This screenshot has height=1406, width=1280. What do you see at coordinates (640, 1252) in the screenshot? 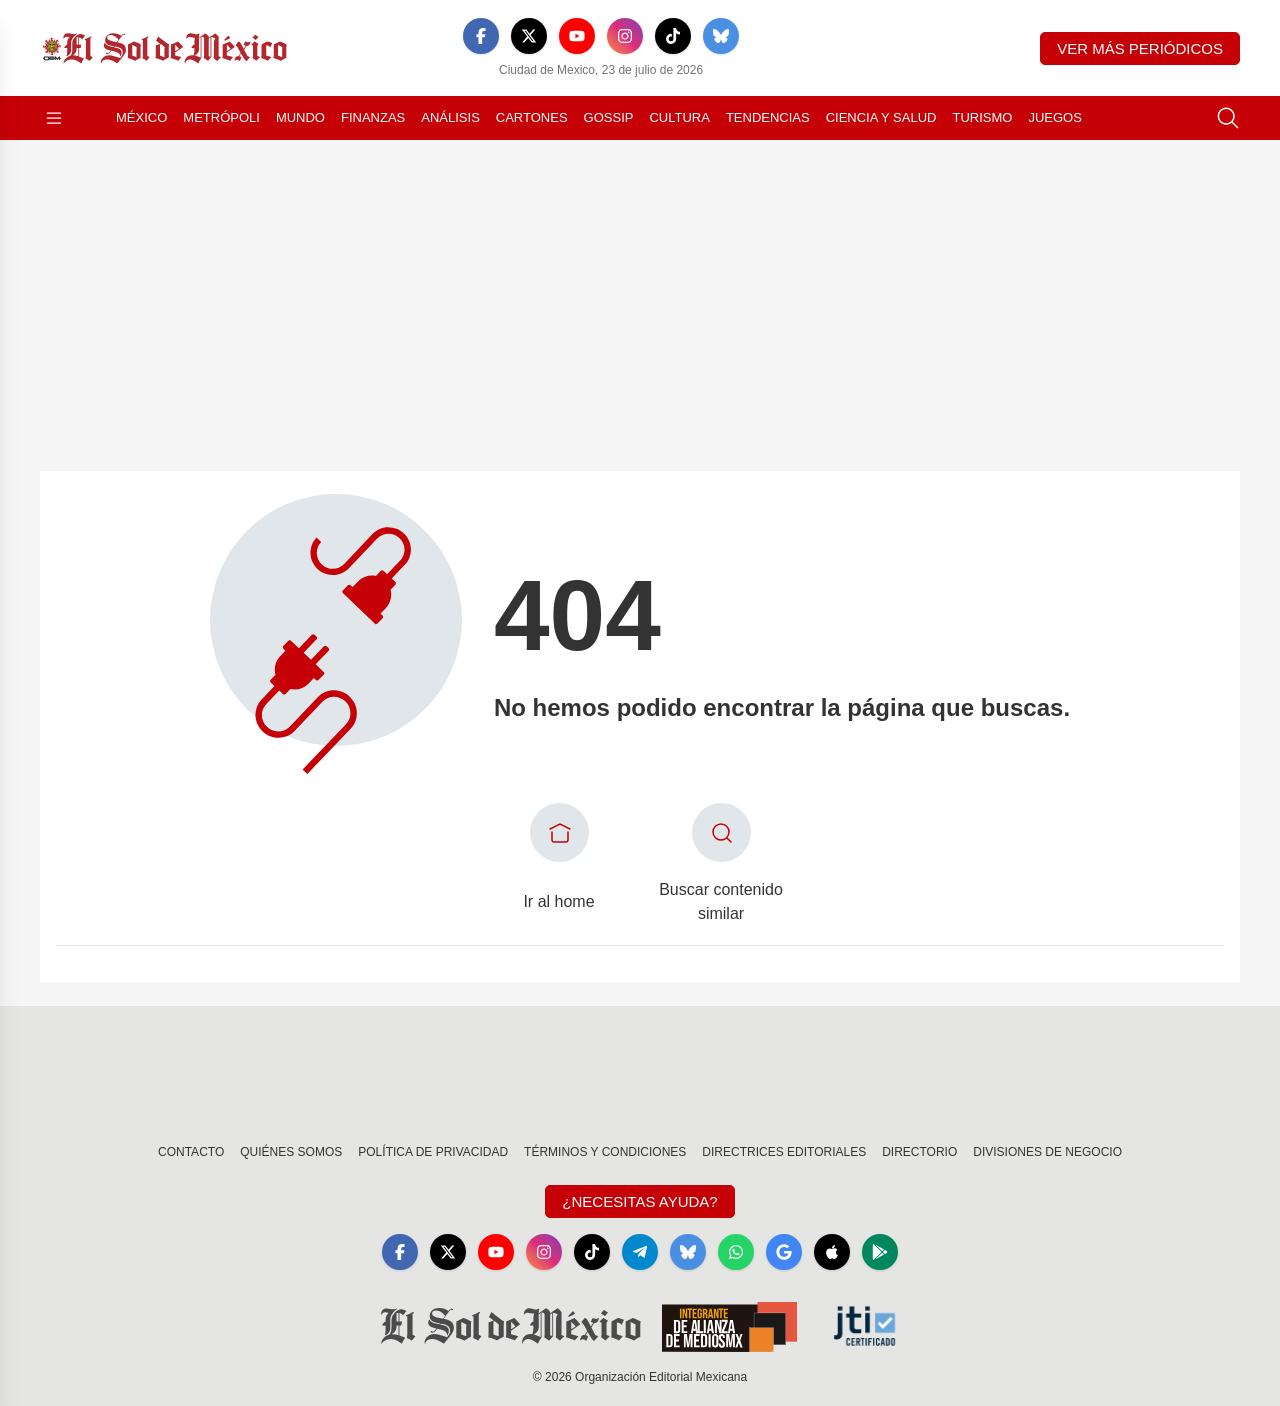
I see `[Telegram]` at bounding box center [640, 1252].